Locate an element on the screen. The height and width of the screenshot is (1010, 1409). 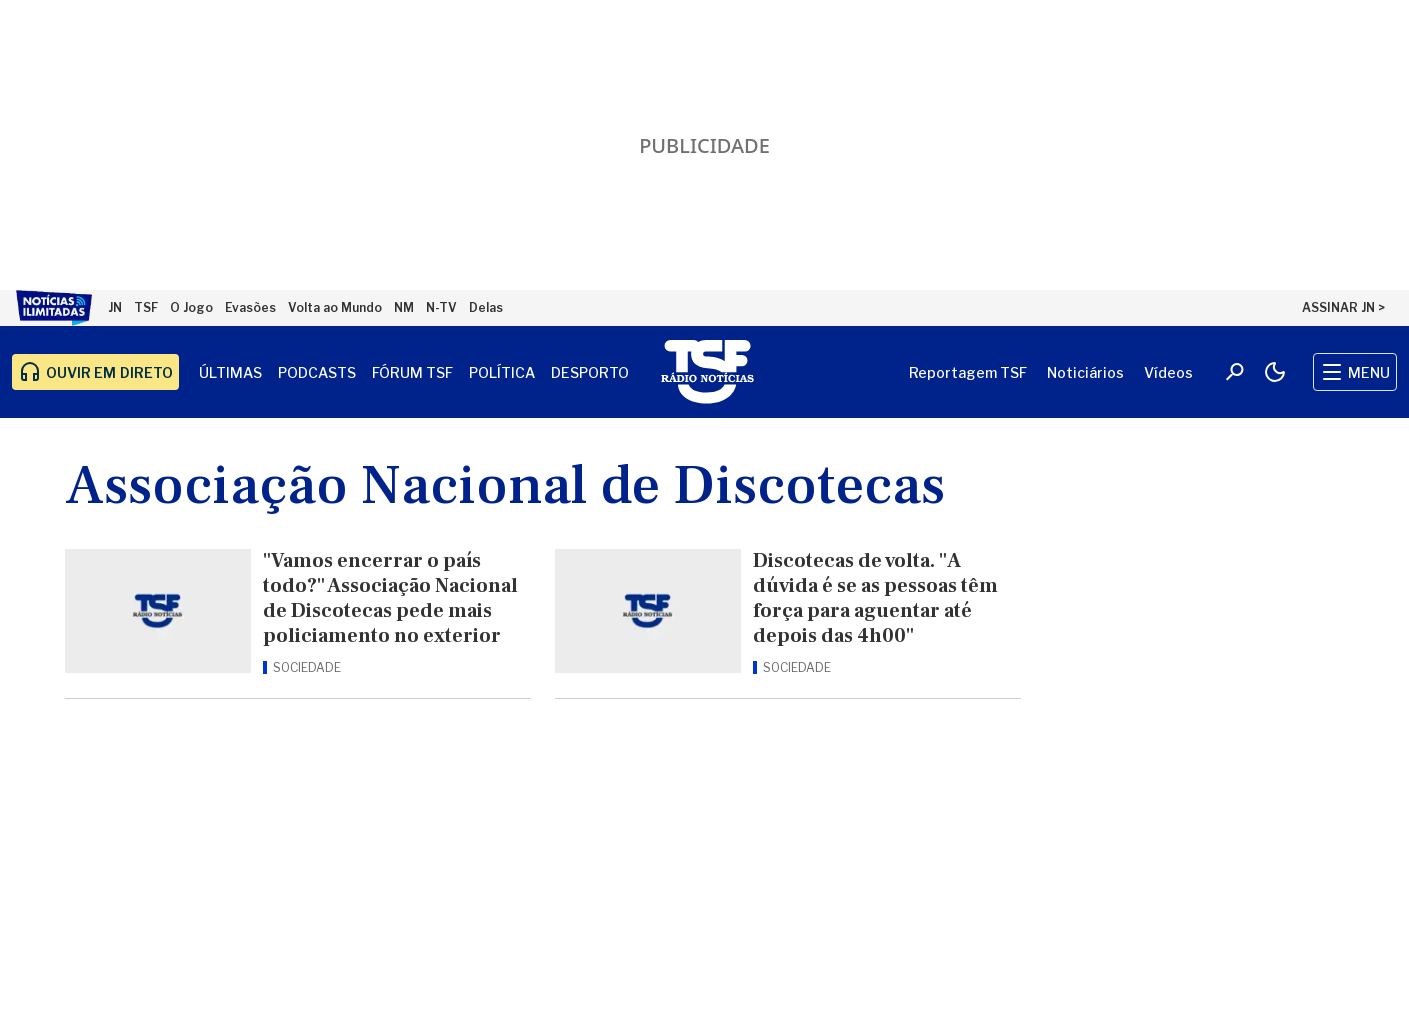
Noticiários is located at coordinates (1085, 372).